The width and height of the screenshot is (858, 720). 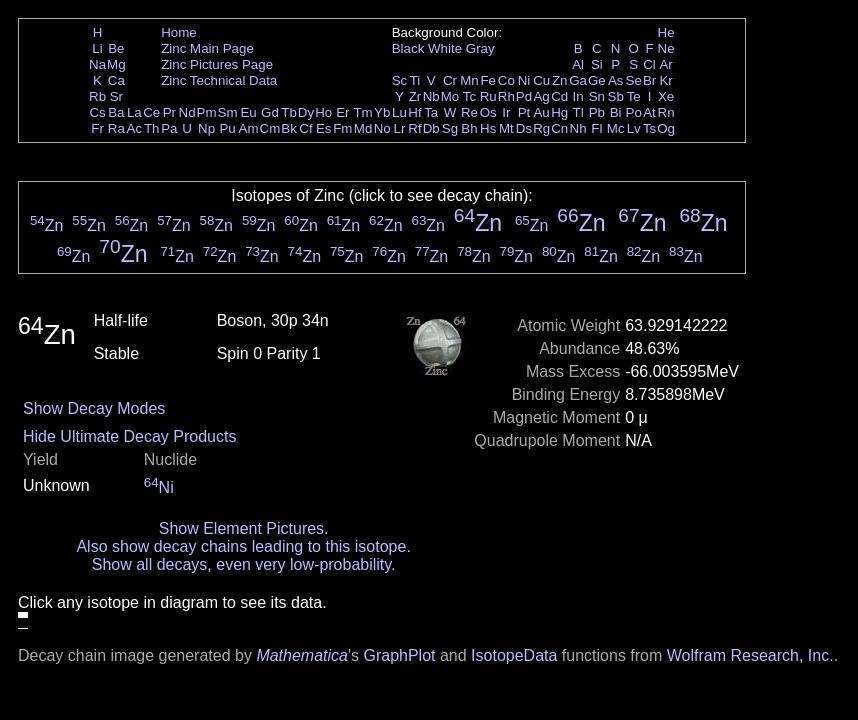 I want to click on Li, so click(x=97, y=48).